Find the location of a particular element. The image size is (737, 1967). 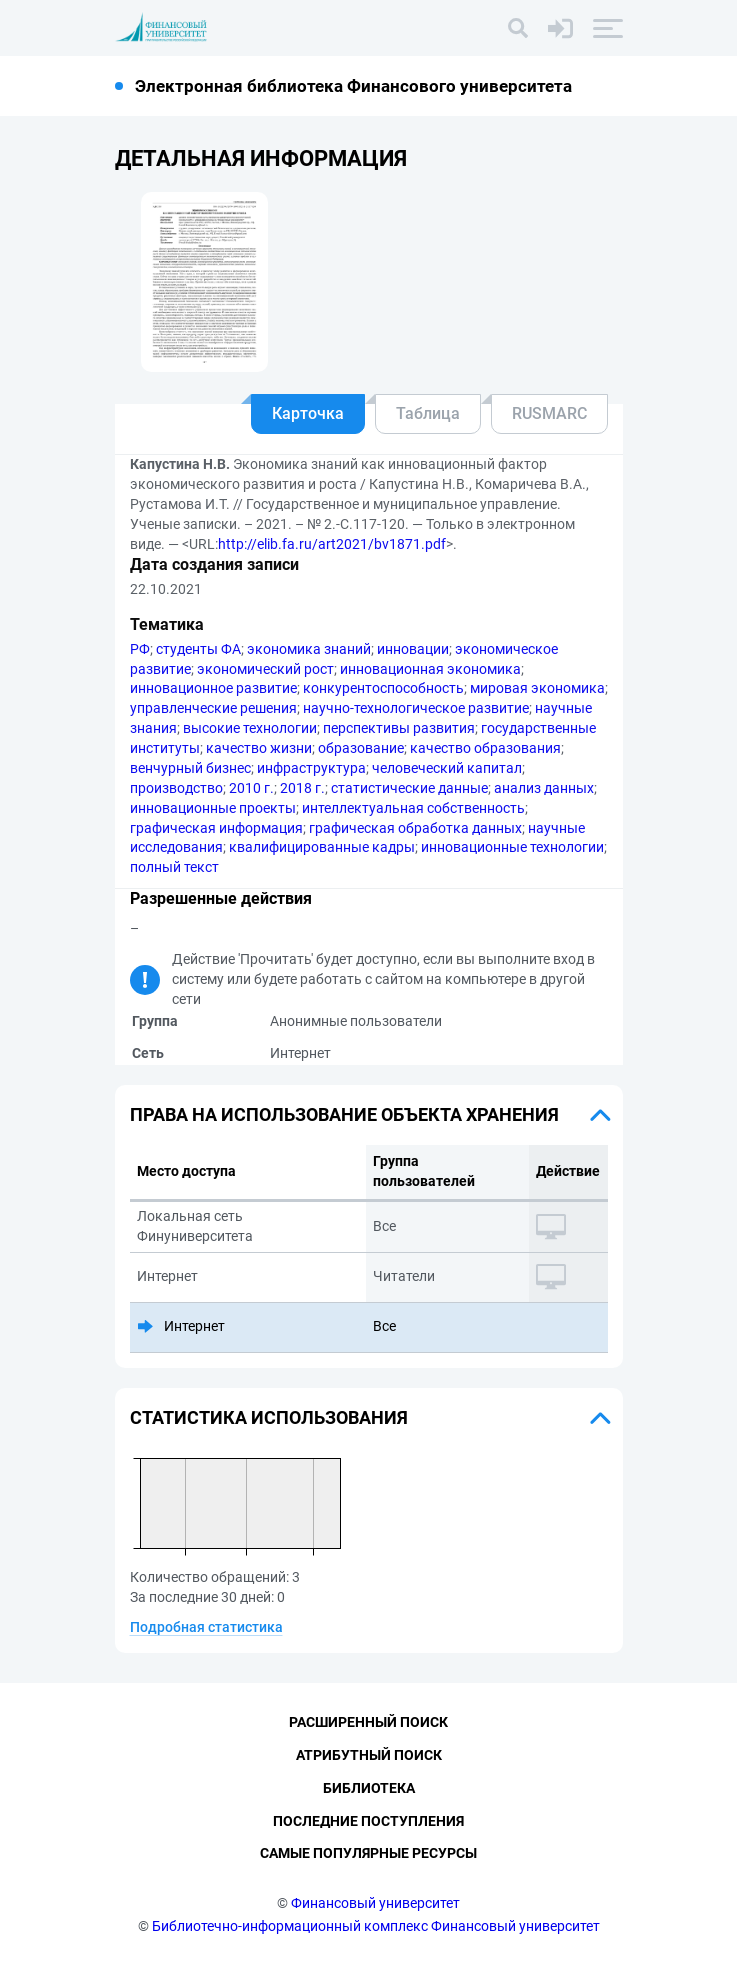

Самые популярные ресурсы is located at coordinates (368, 1853).